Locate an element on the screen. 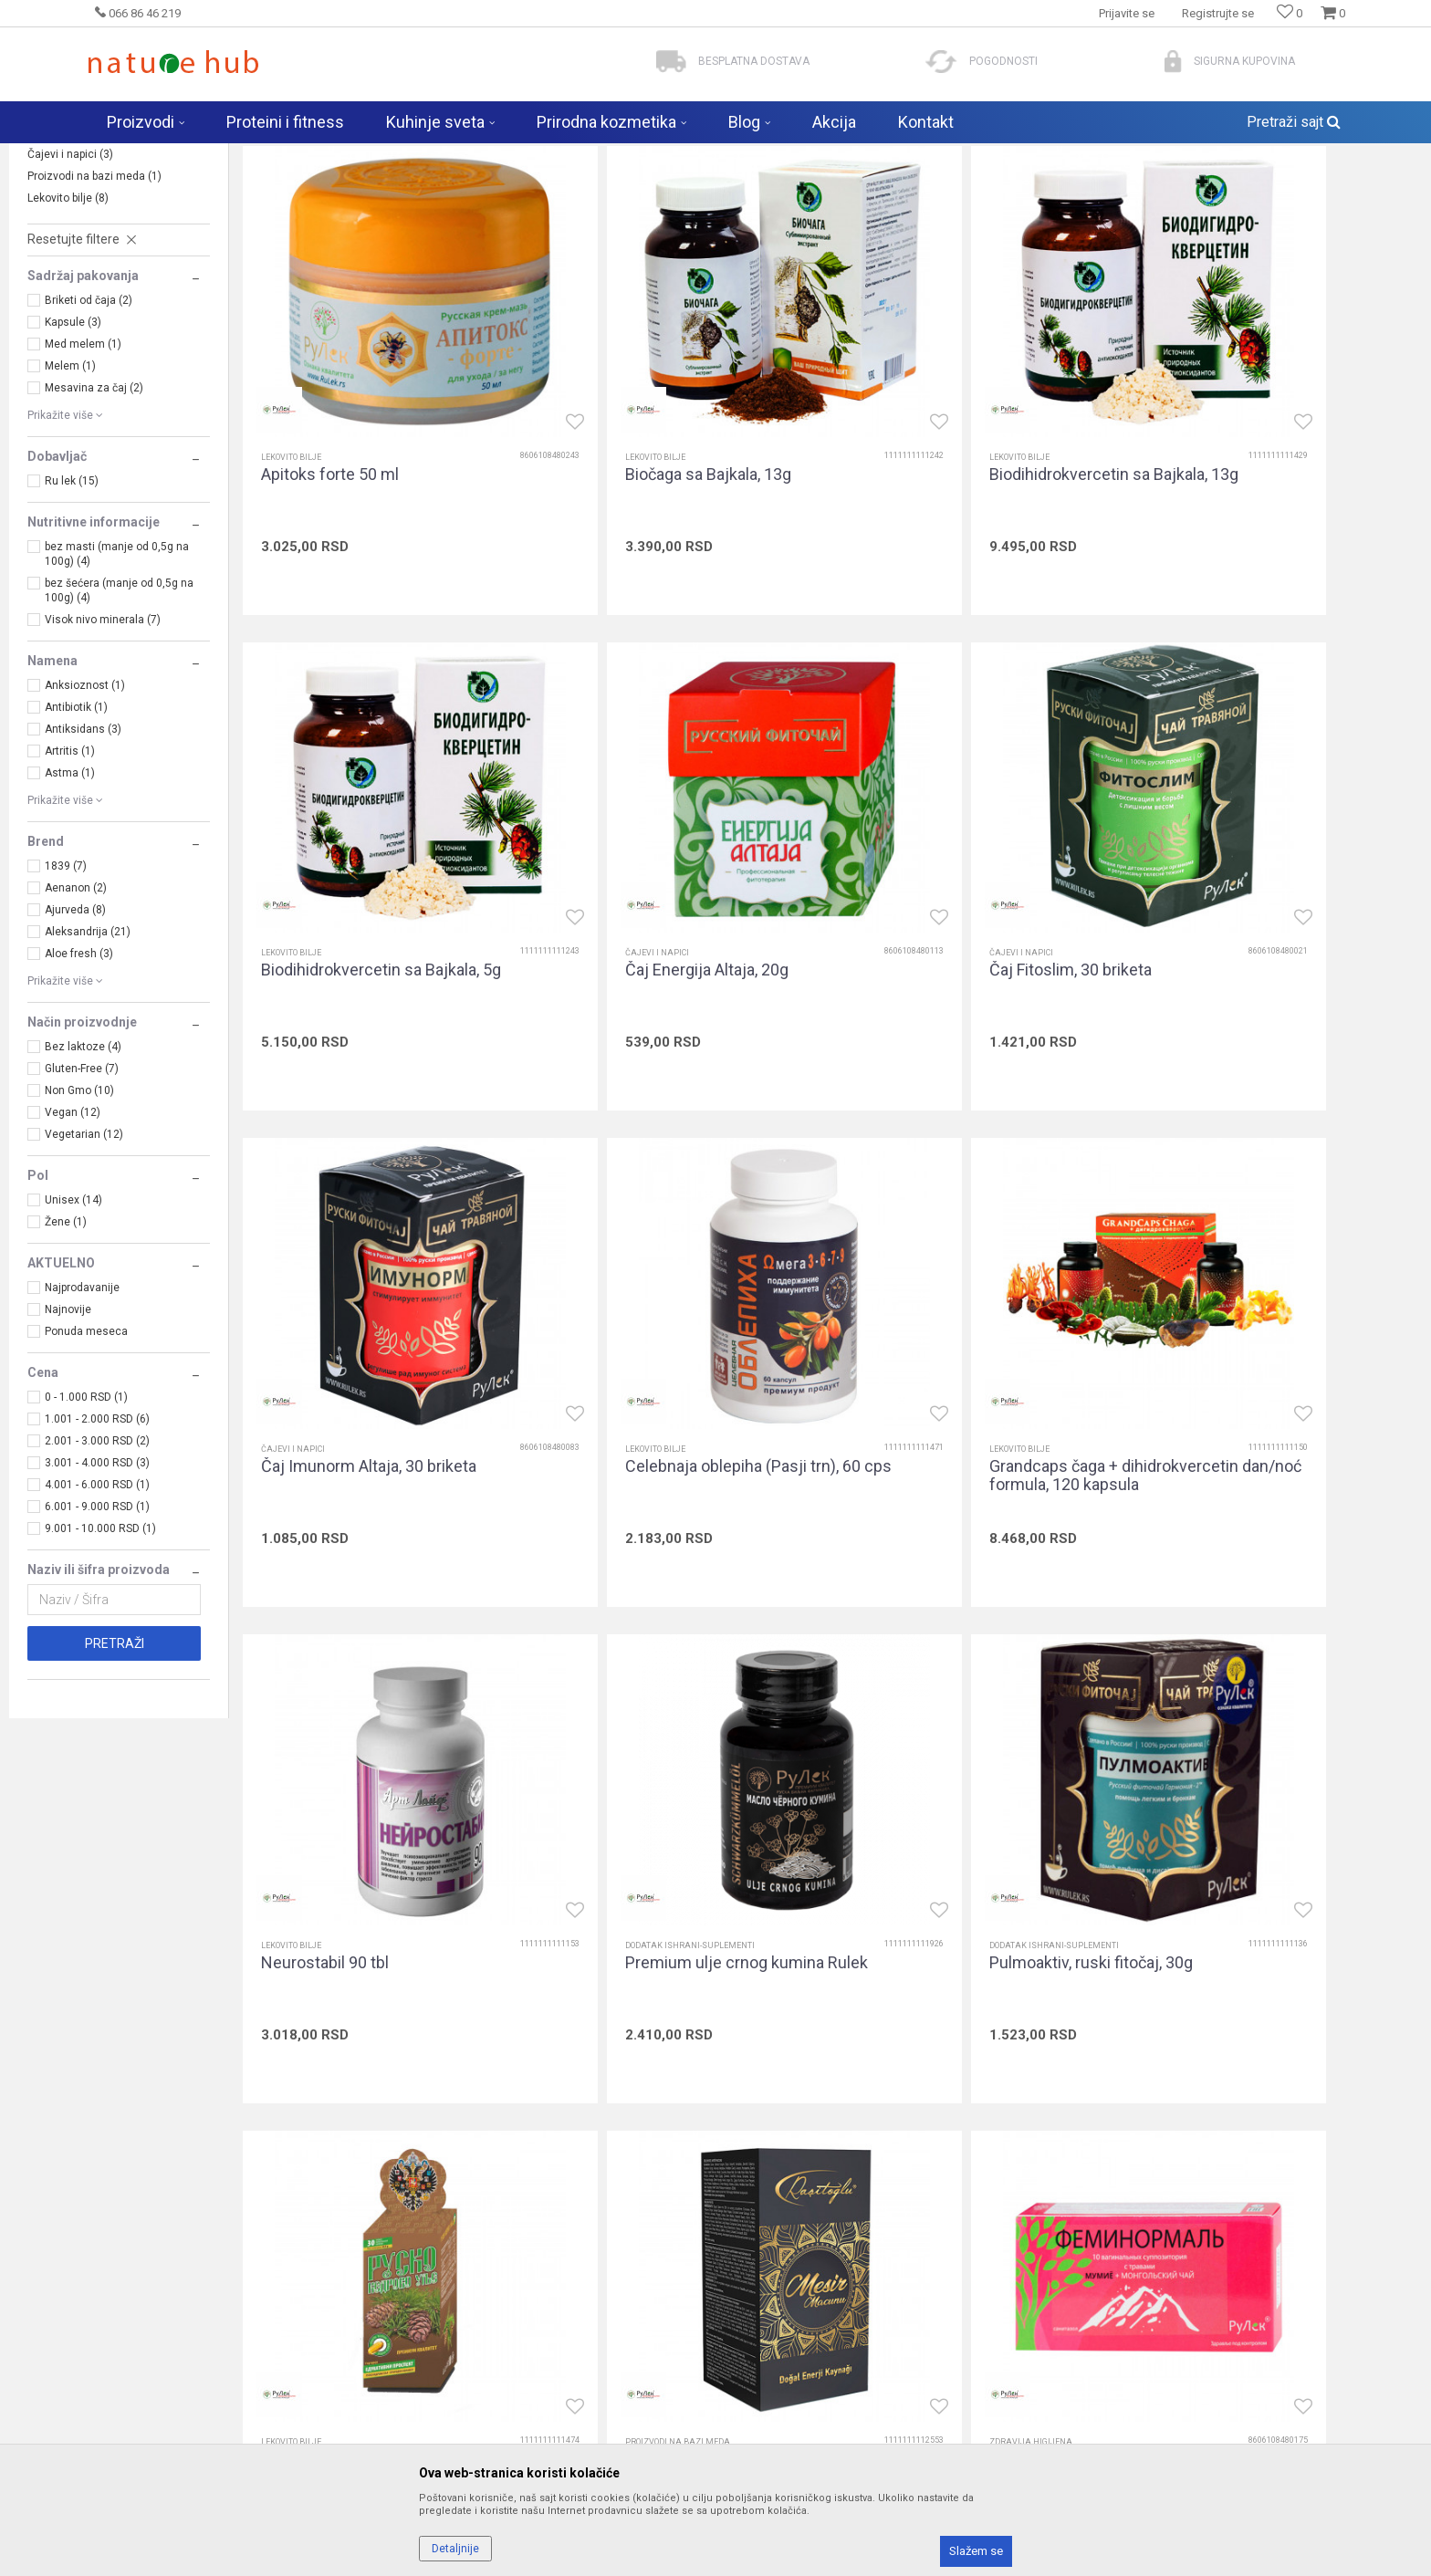 The height and width of the screenshot is (2576, 1431). Bez laktoze (4) is located at coordinates (83, 1190).